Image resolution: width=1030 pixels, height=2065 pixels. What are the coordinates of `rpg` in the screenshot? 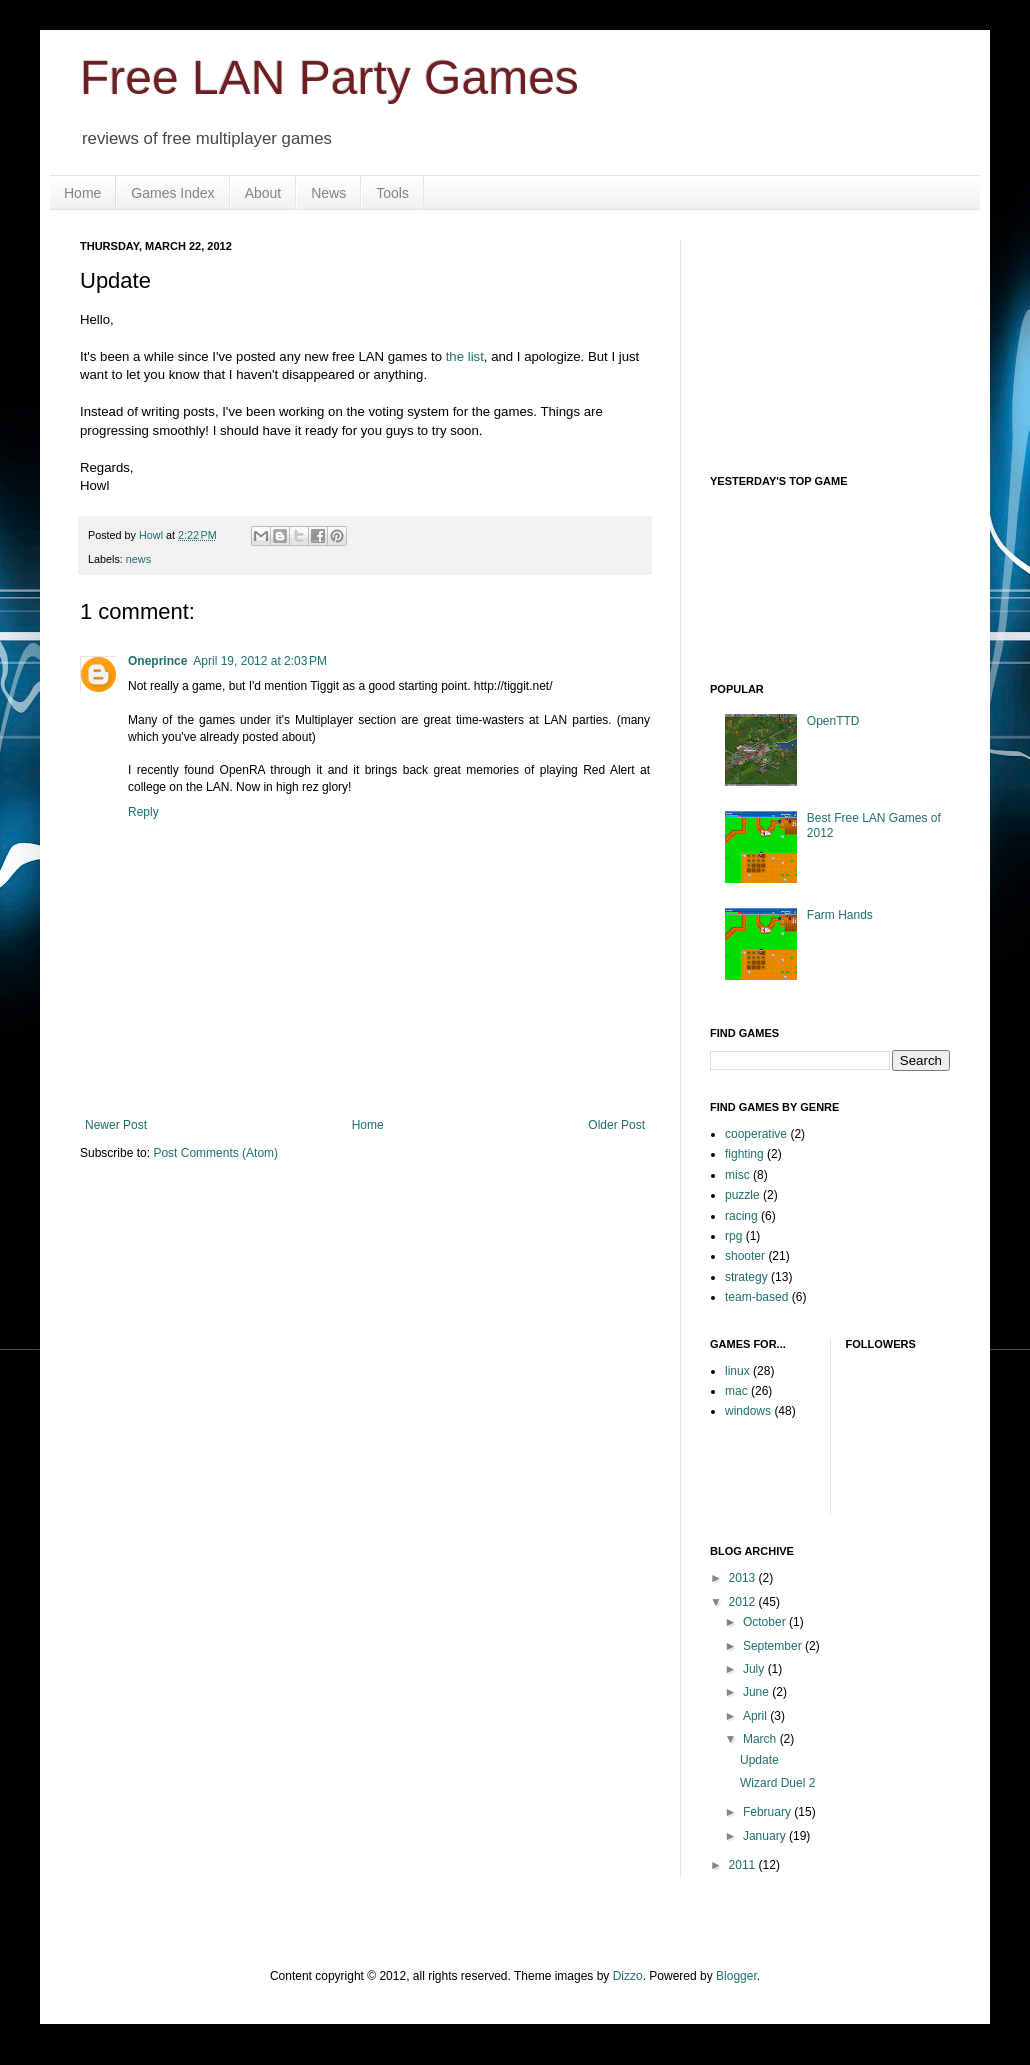 It's located at (733, 1236).